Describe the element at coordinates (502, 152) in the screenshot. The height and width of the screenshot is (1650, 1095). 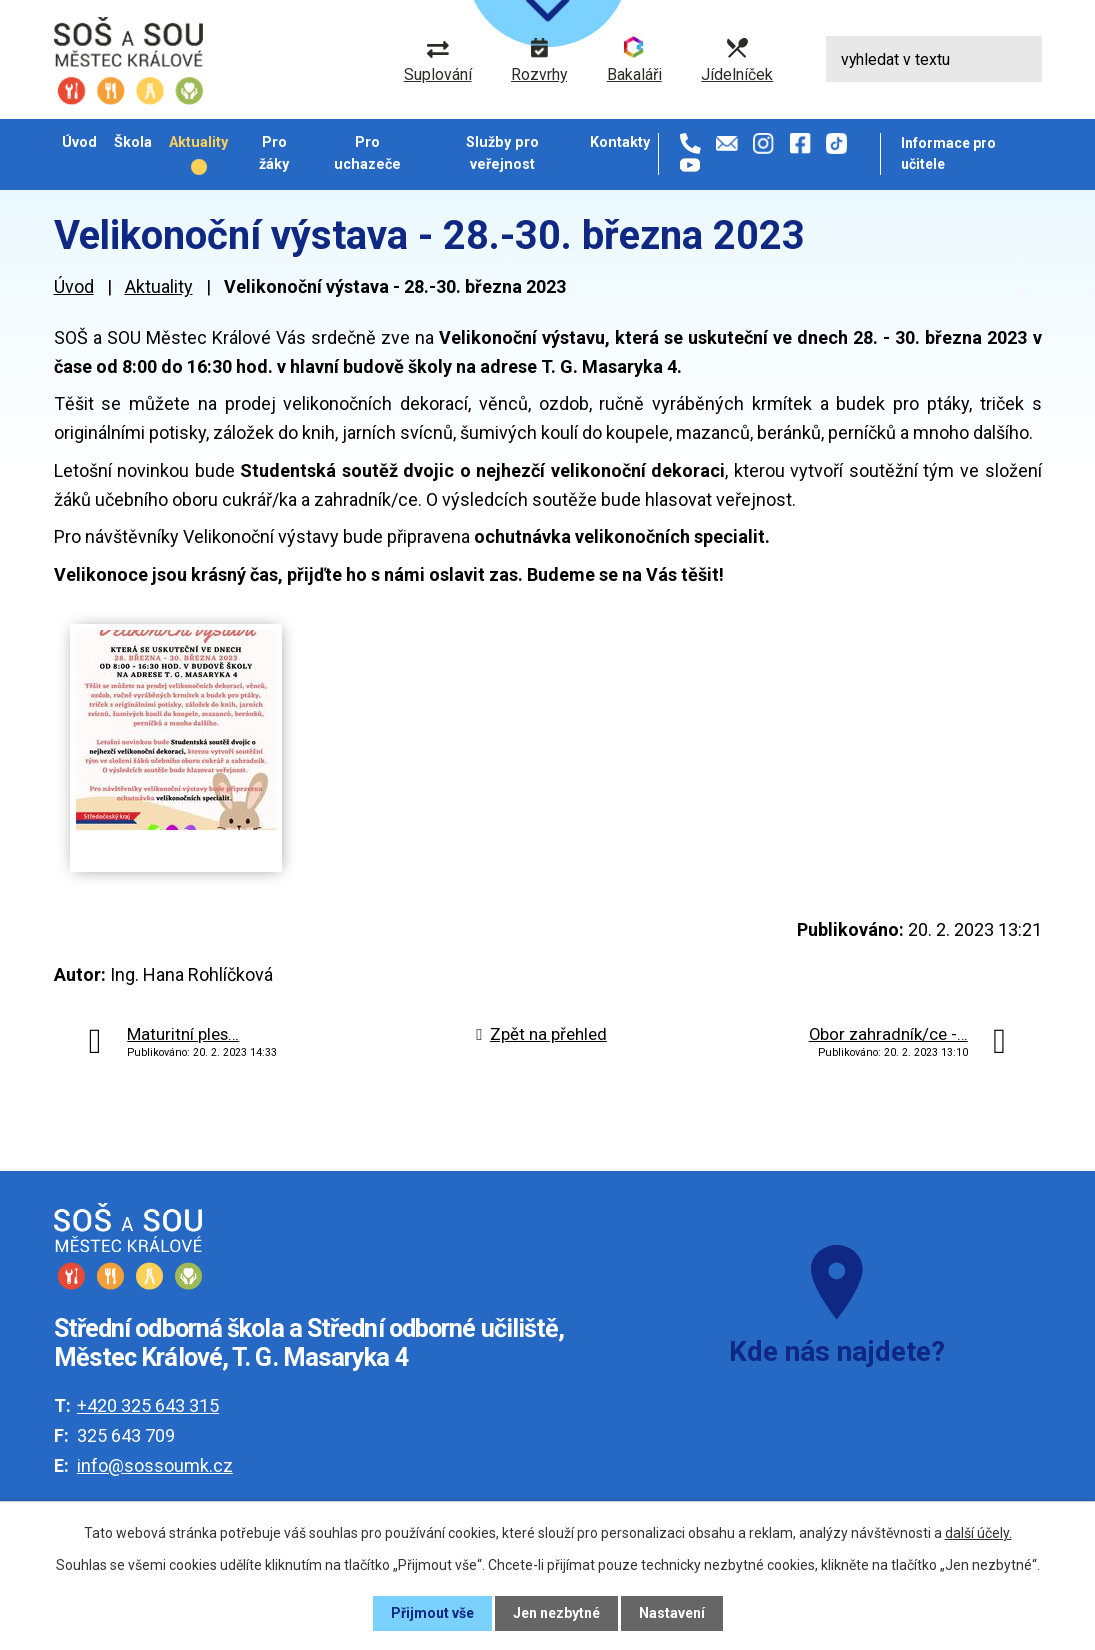
I see `Služby pro veřejnost` at that location.